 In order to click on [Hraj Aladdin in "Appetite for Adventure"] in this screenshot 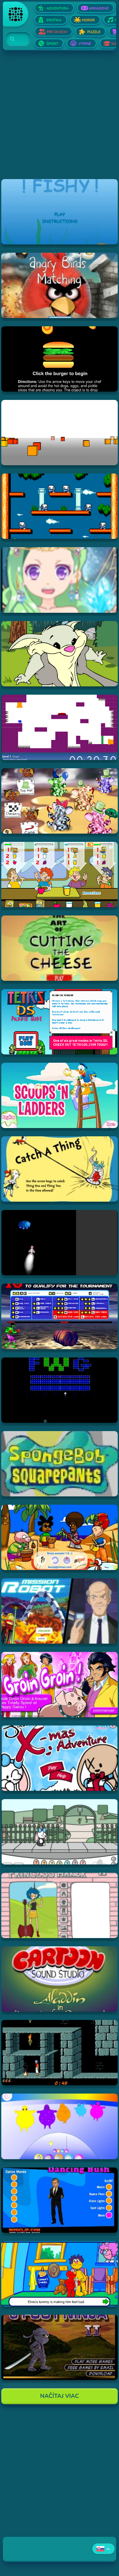, I will do `click(59, 1979)`.